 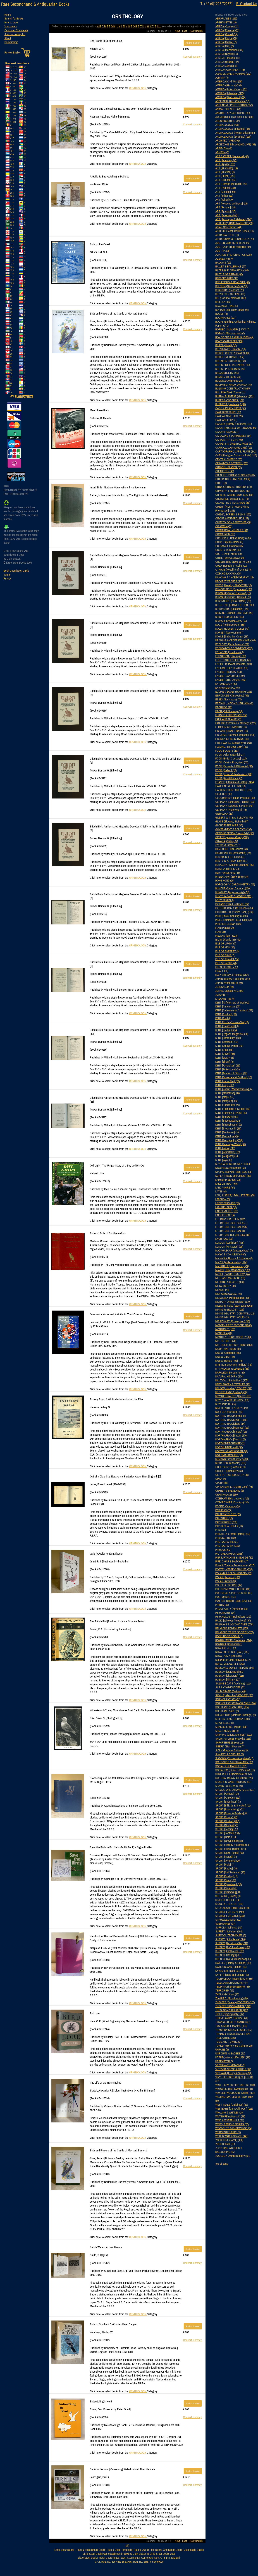 I want to click on AFRICA (Congo) (12), so click(x=226, y=26).